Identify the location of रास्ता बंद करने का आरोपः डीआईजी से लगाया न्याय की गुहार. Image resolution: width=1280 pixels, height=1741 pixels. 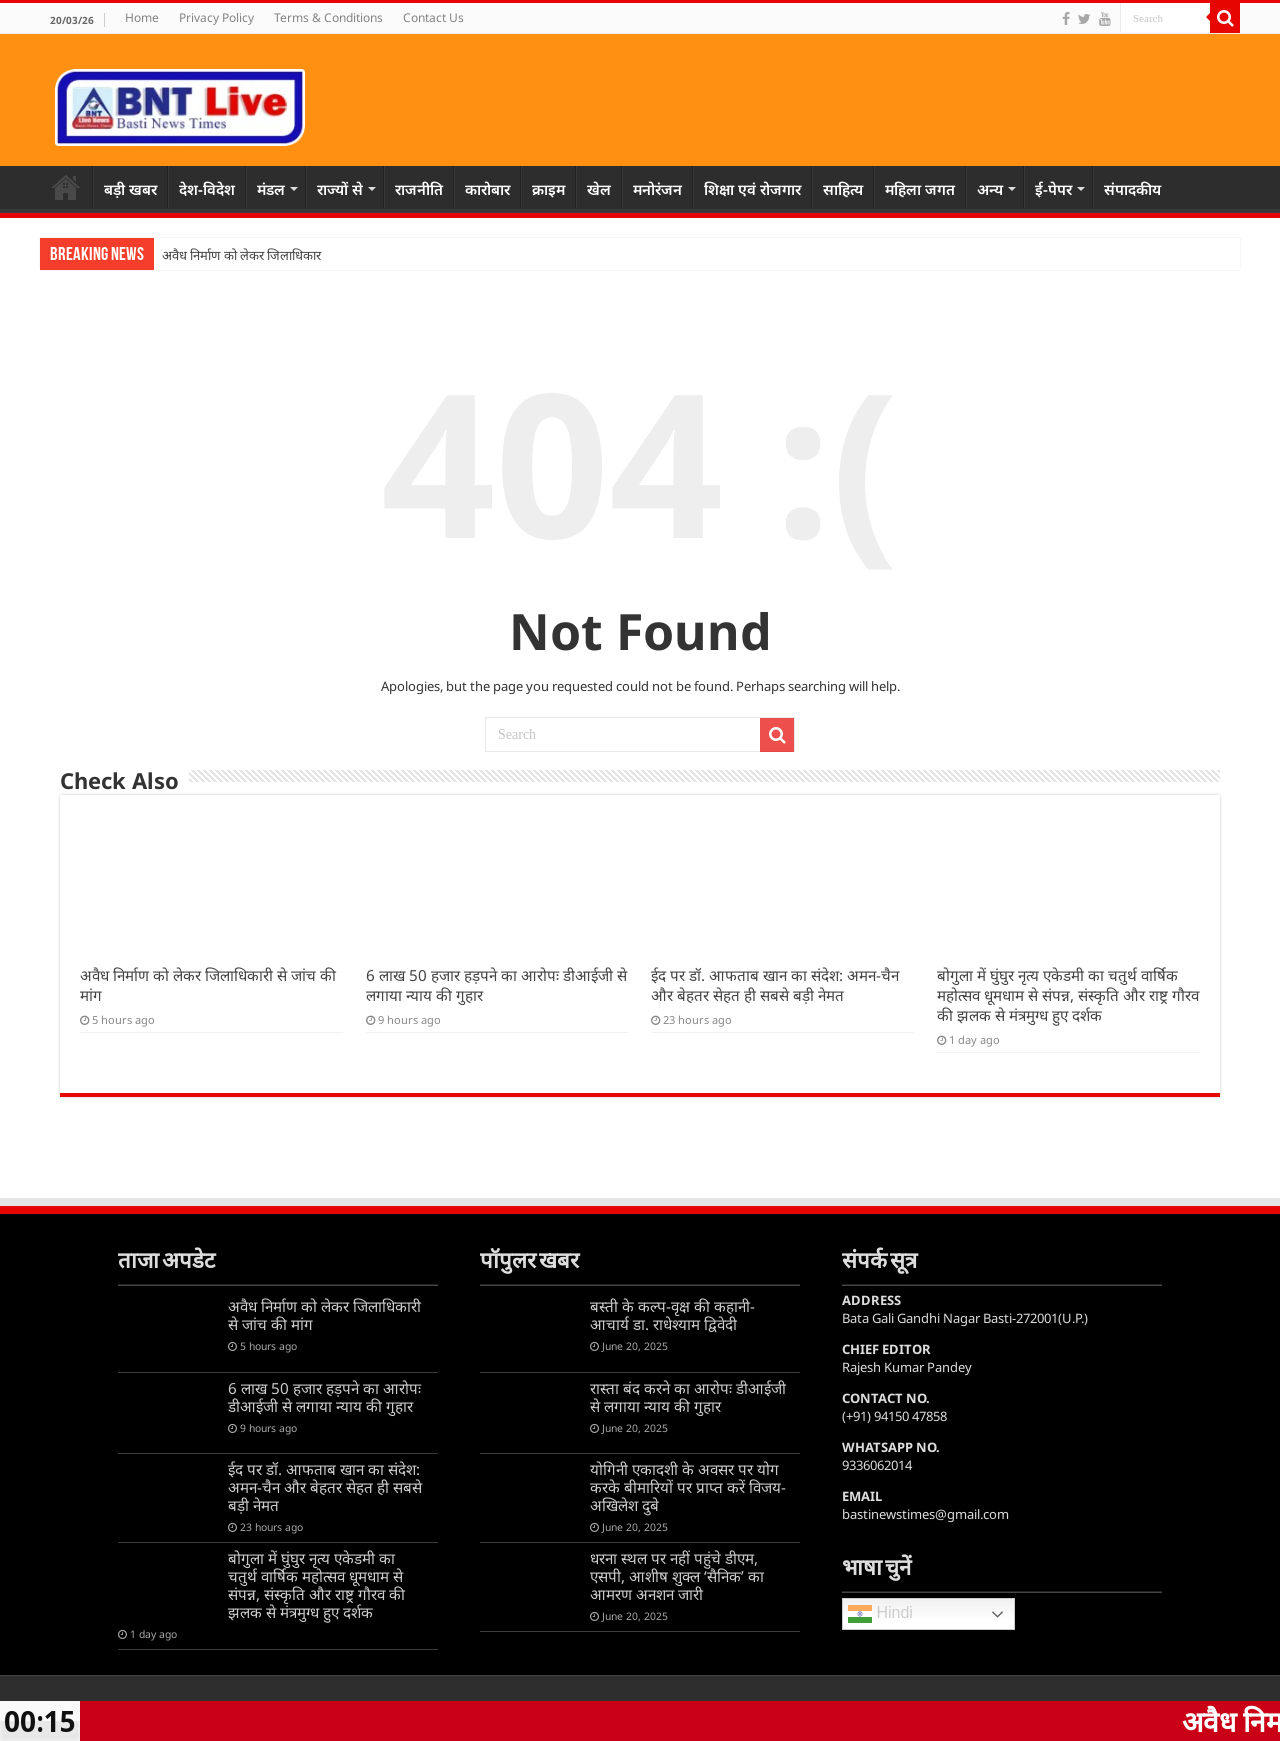
(688, 1397).